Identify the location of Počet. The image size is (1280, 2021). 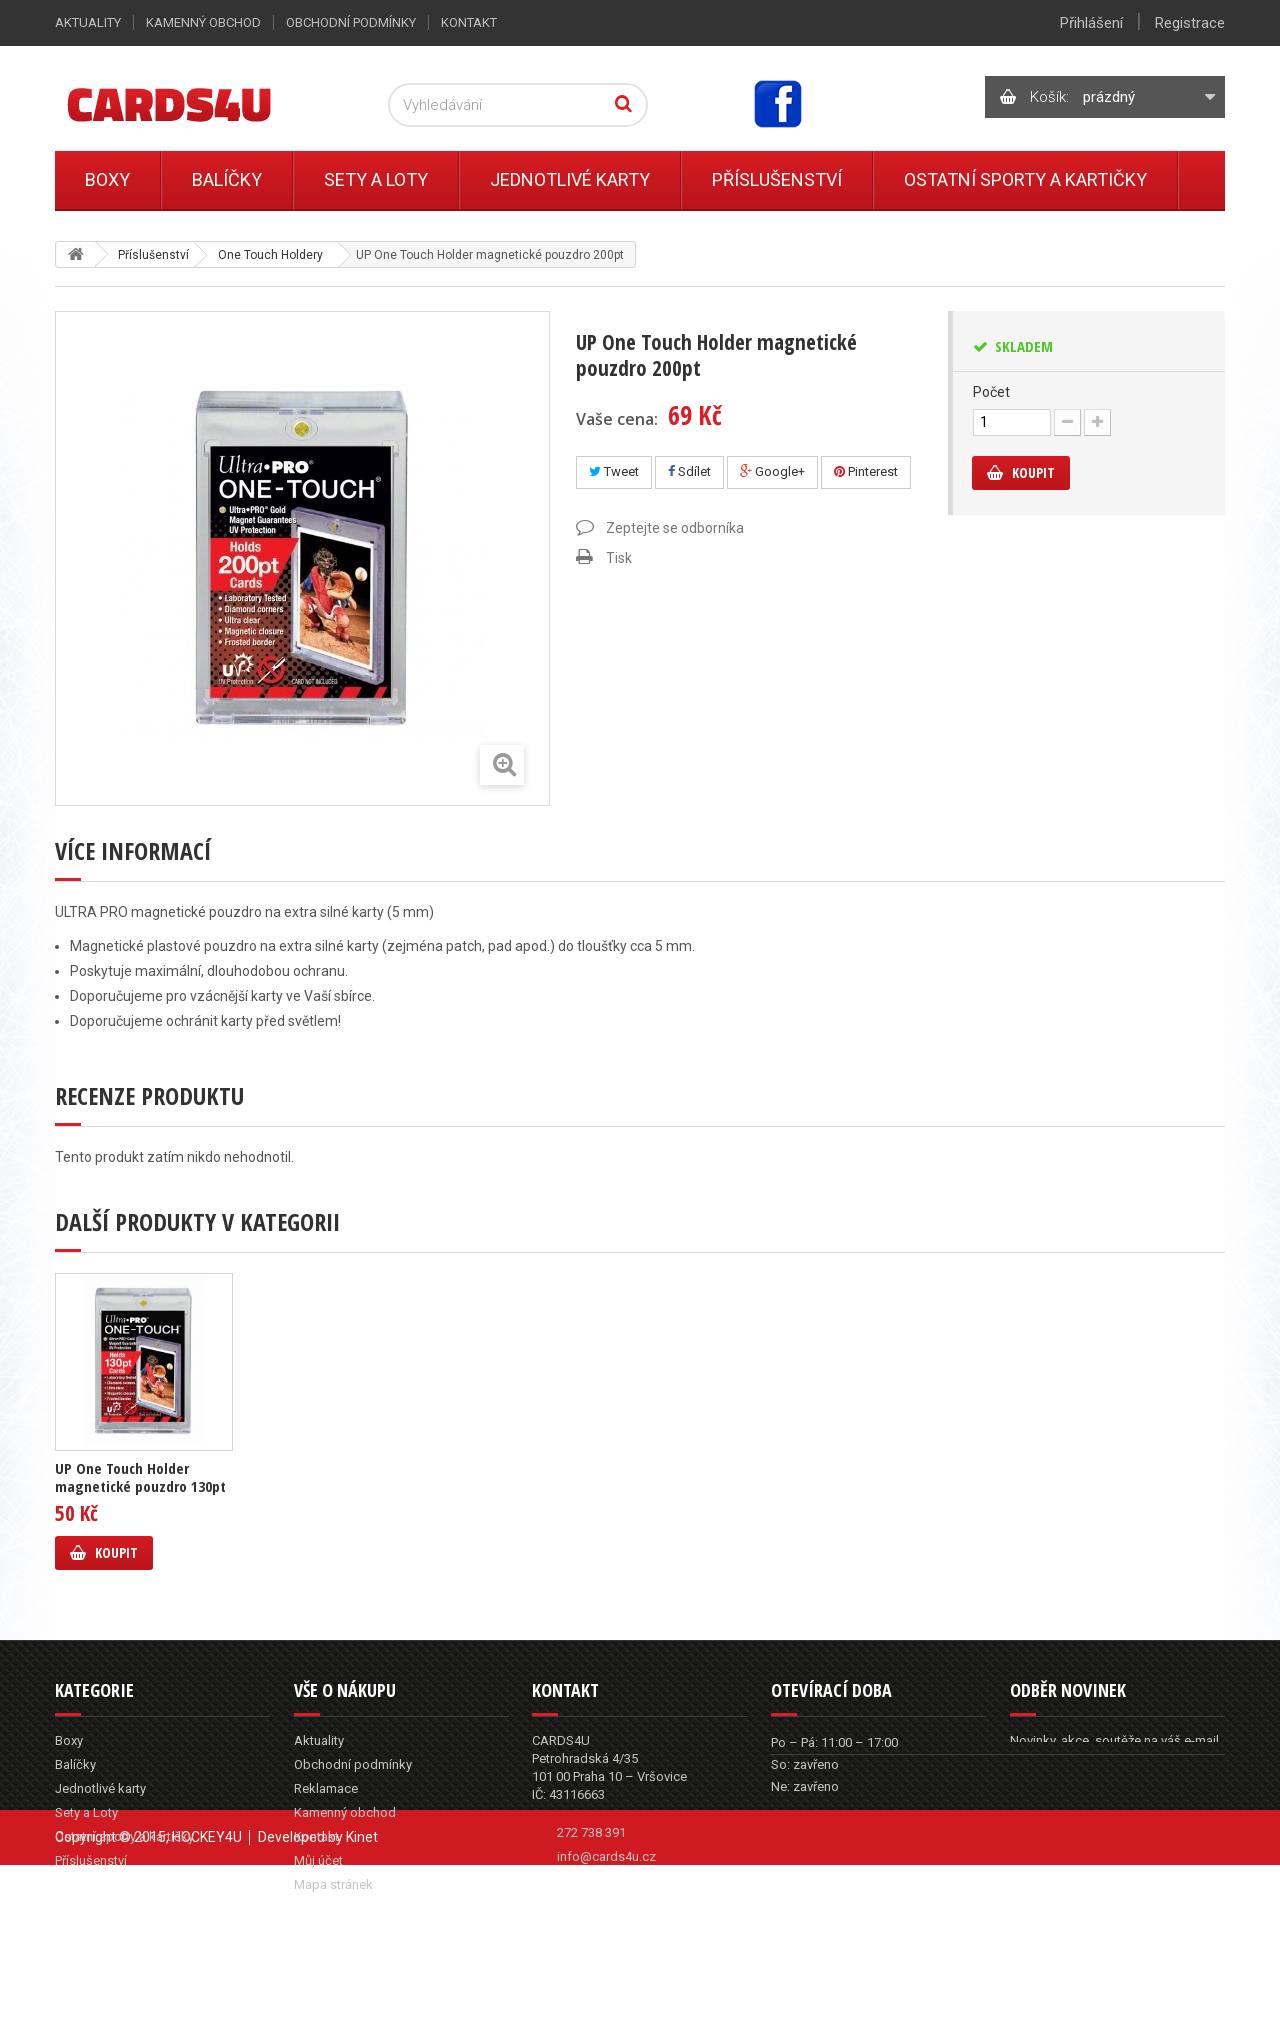
(991, 392).